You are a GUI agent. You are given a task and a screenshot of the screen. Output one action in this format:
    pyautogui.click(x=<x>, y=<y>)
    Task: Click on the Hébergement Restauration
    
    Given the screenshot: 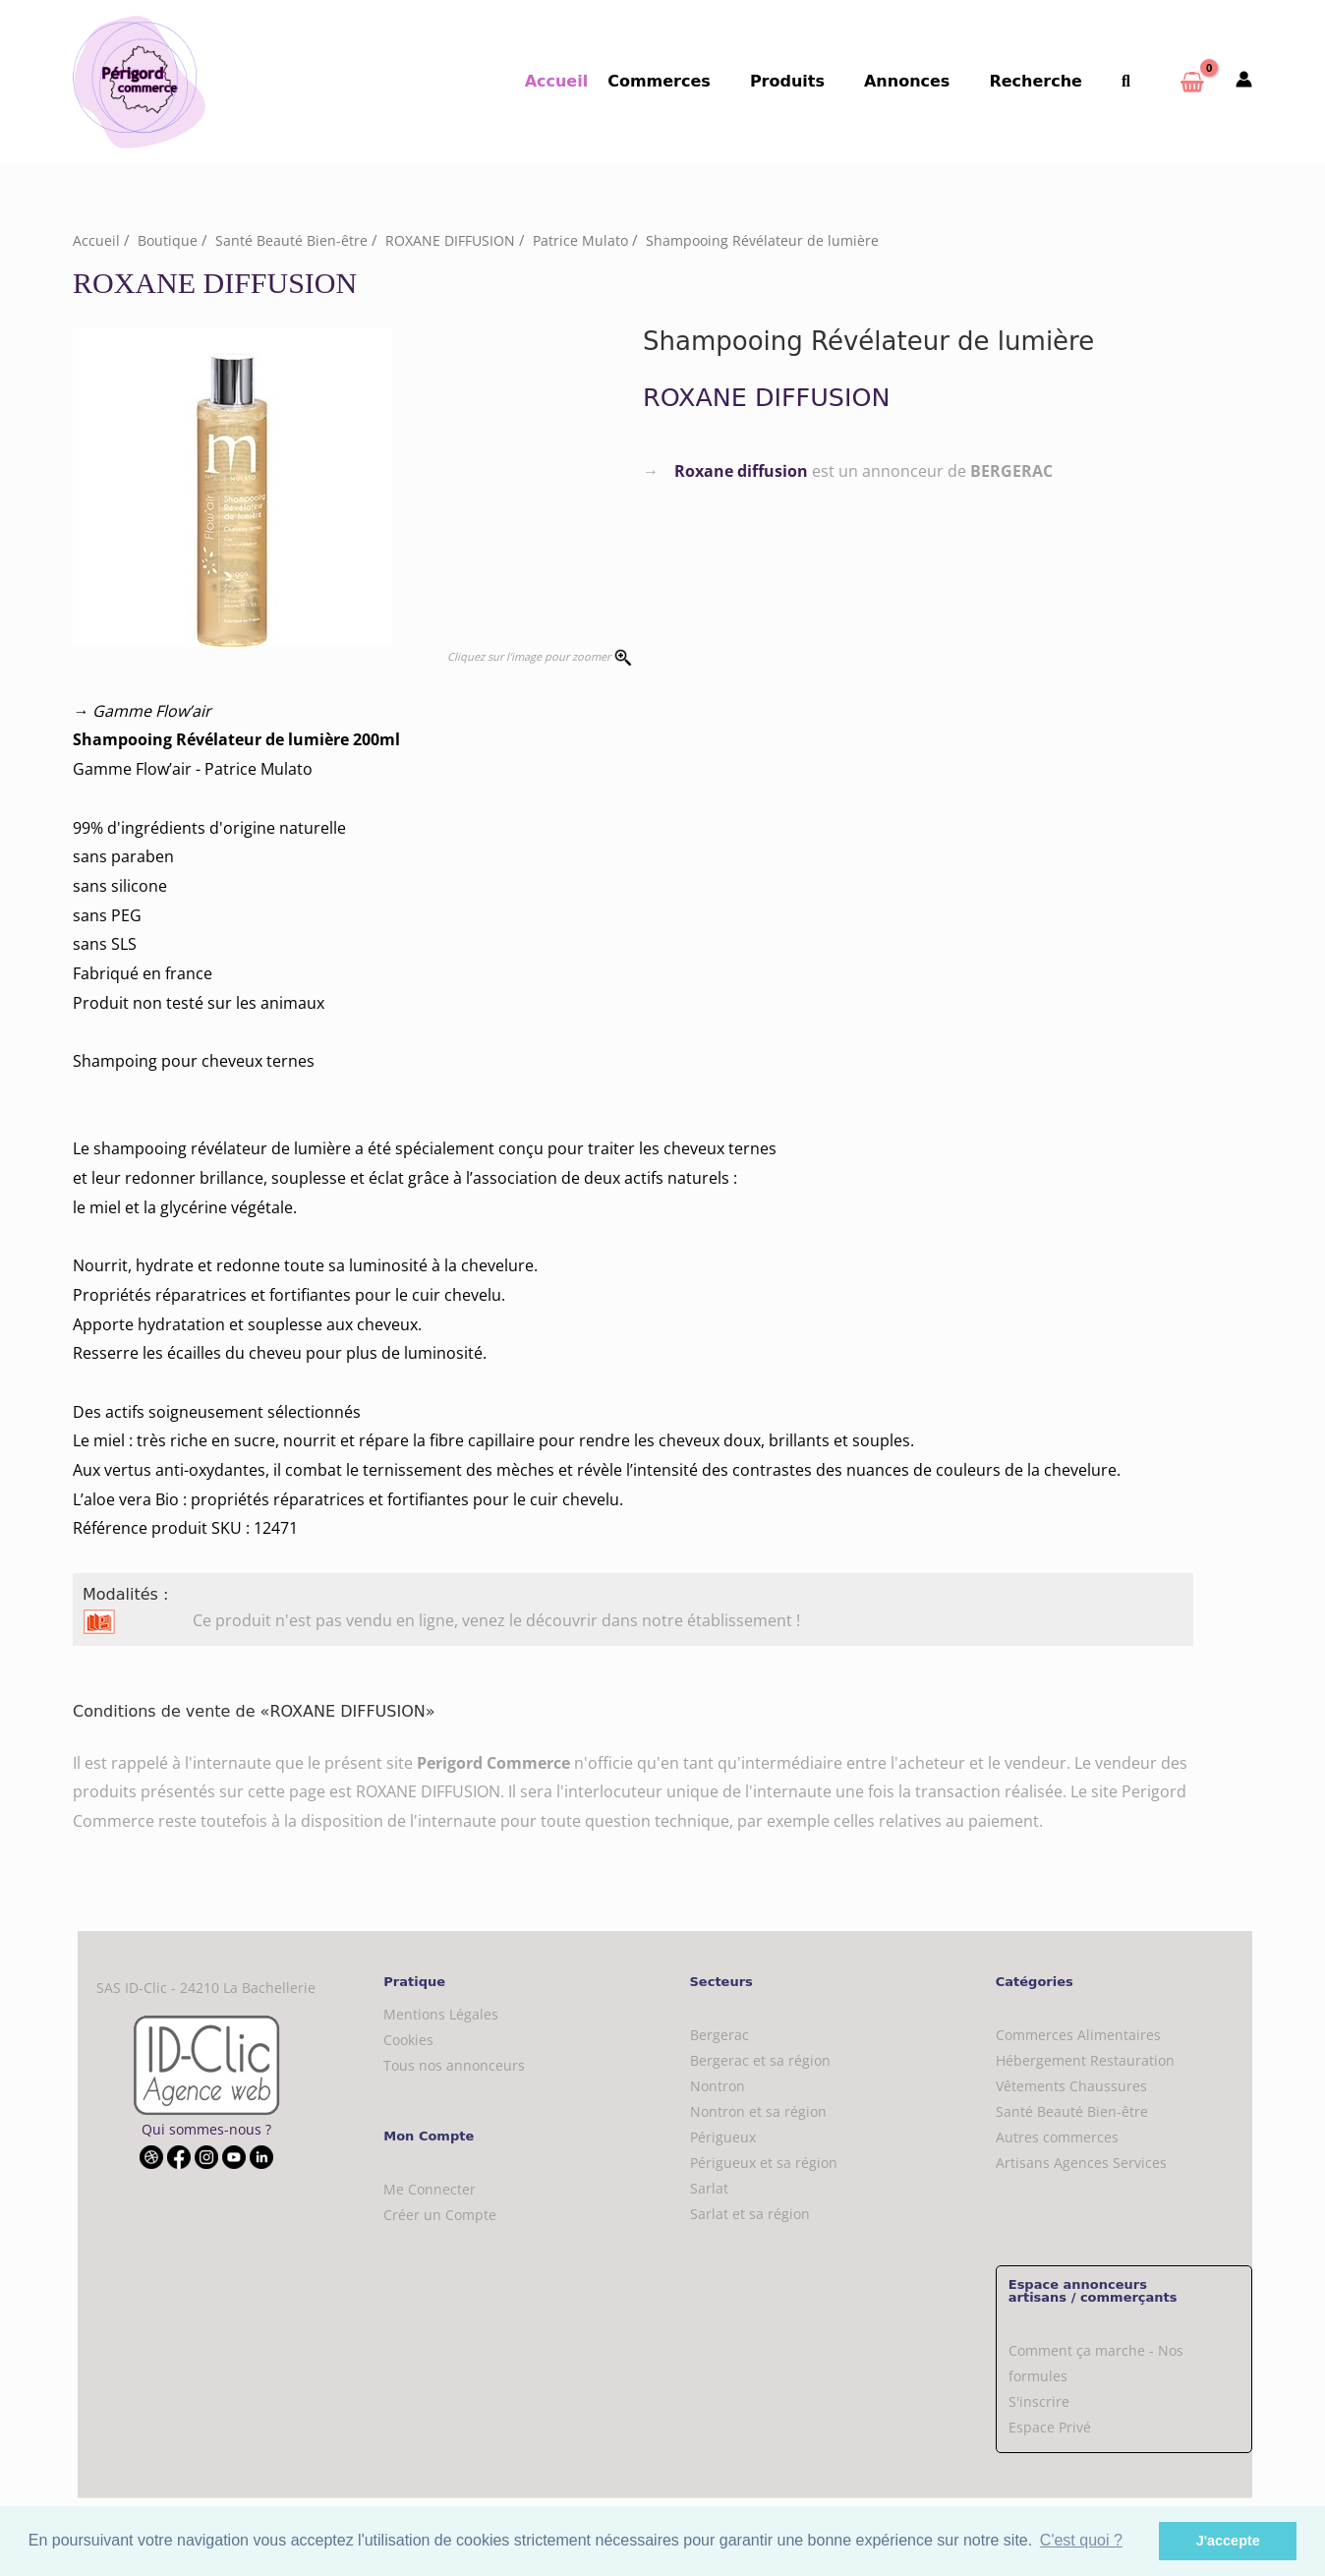 What is the action you would take?
    pyautogui.click(x=1085, y=2060)
    